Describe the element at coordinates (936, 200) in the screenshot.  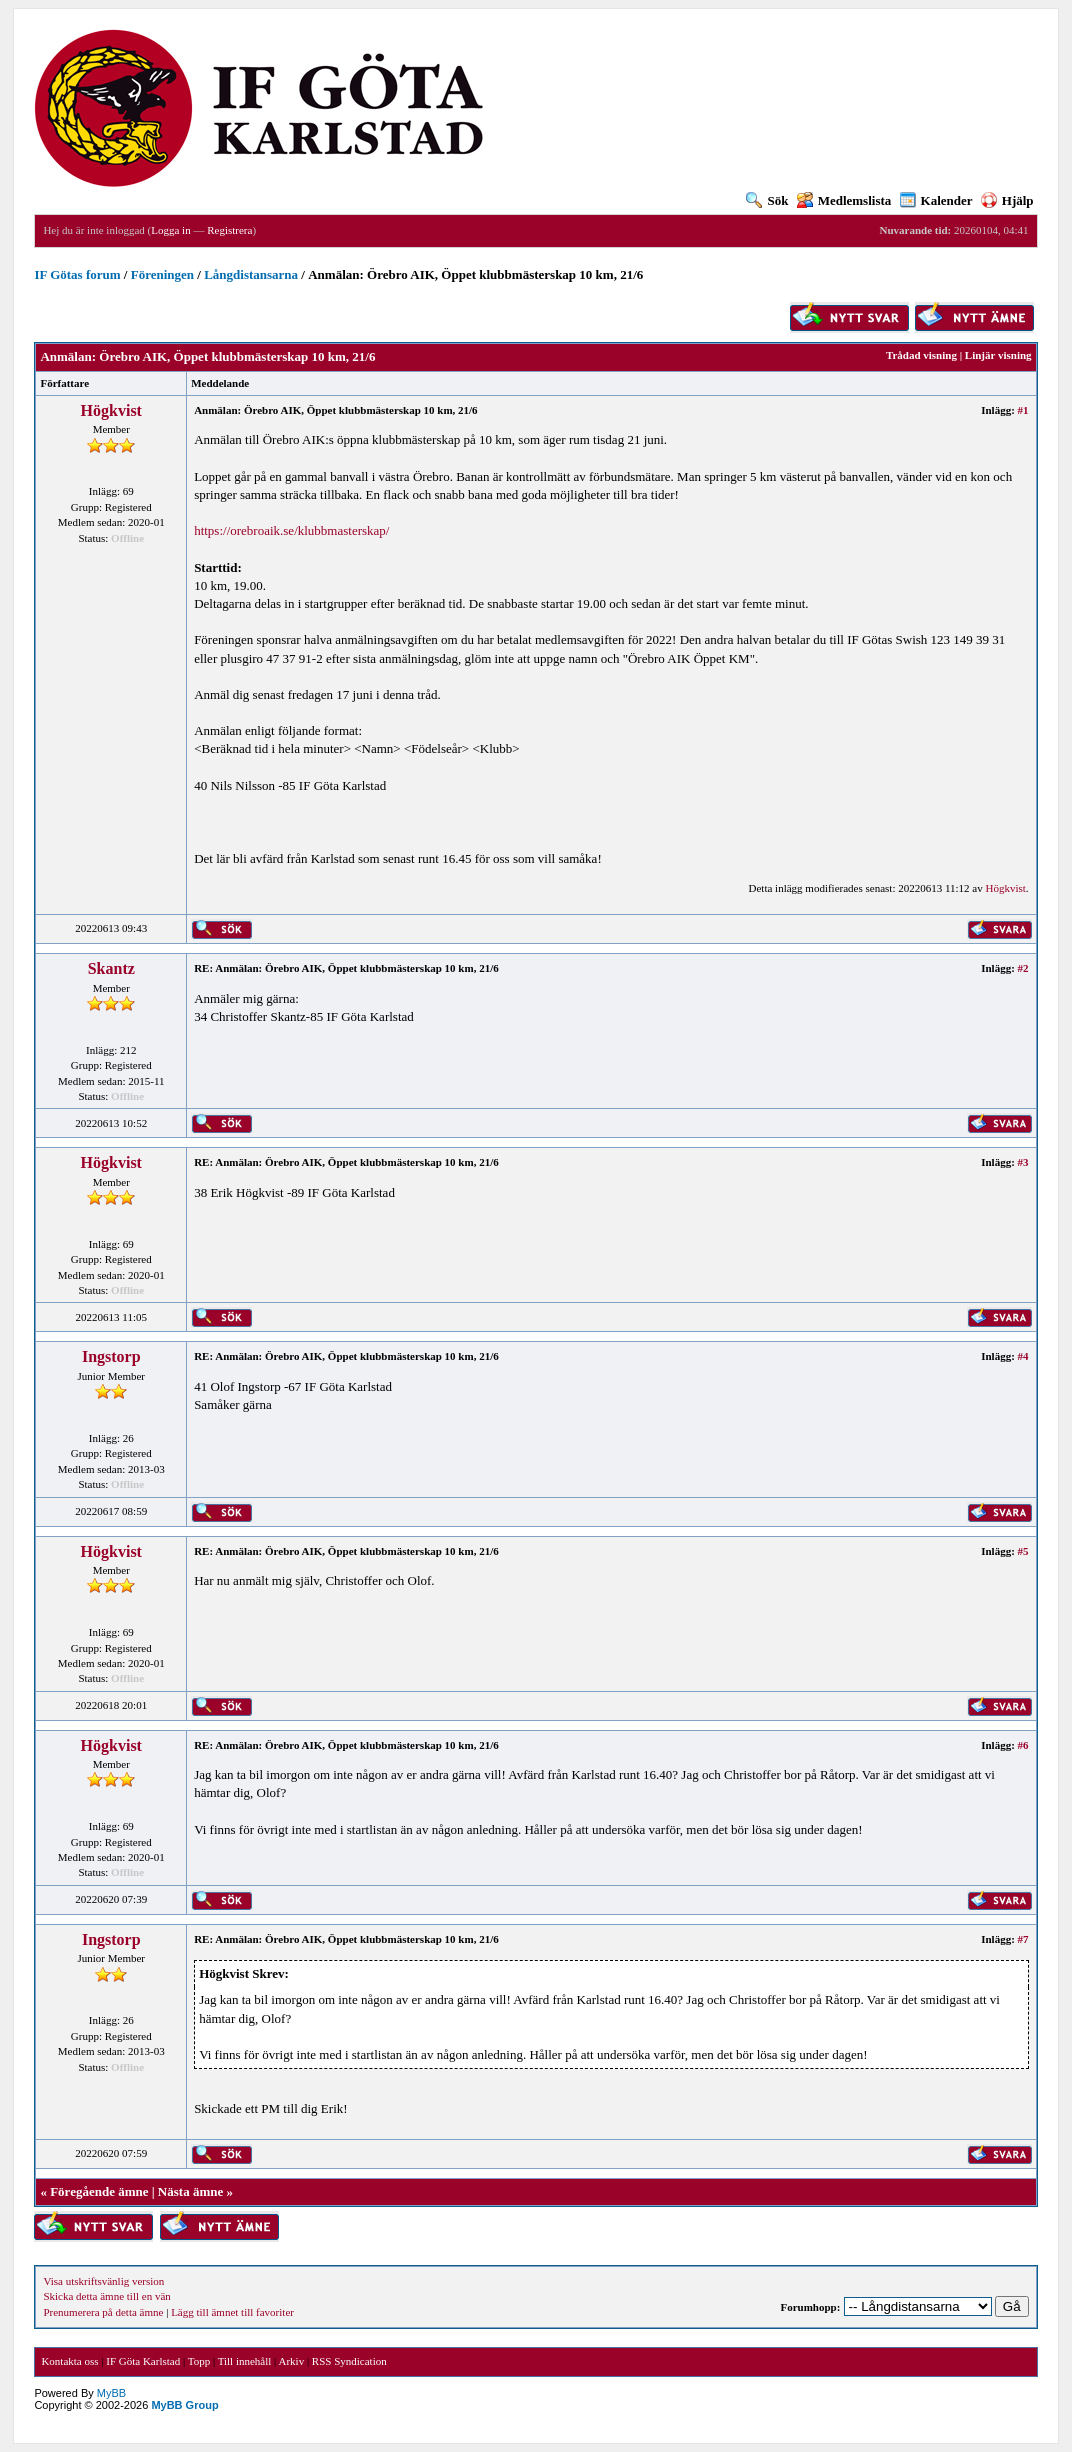
I see `Kalender` at that location.